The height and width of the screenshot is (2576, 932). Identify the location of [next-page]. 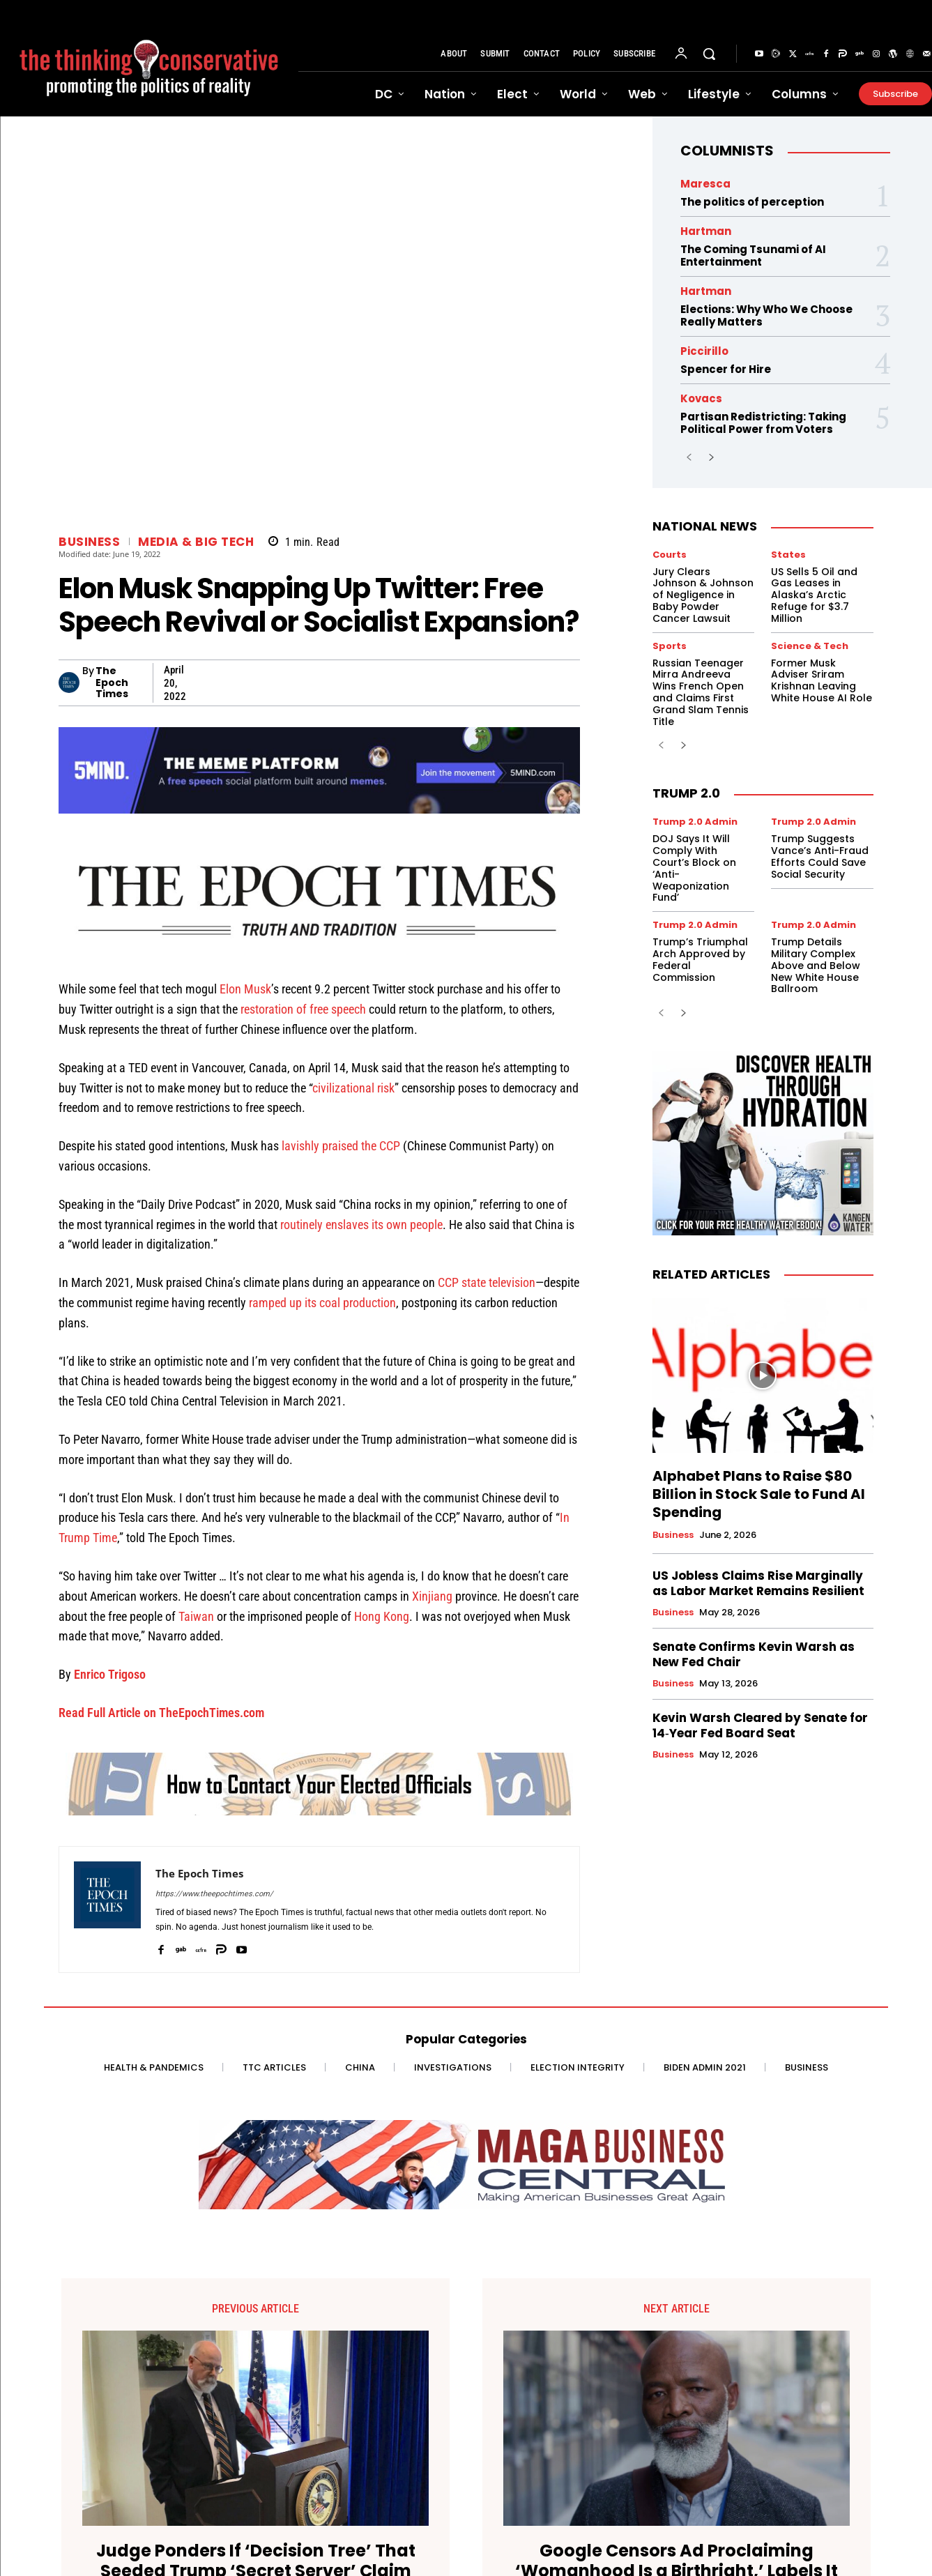
(711, 458).